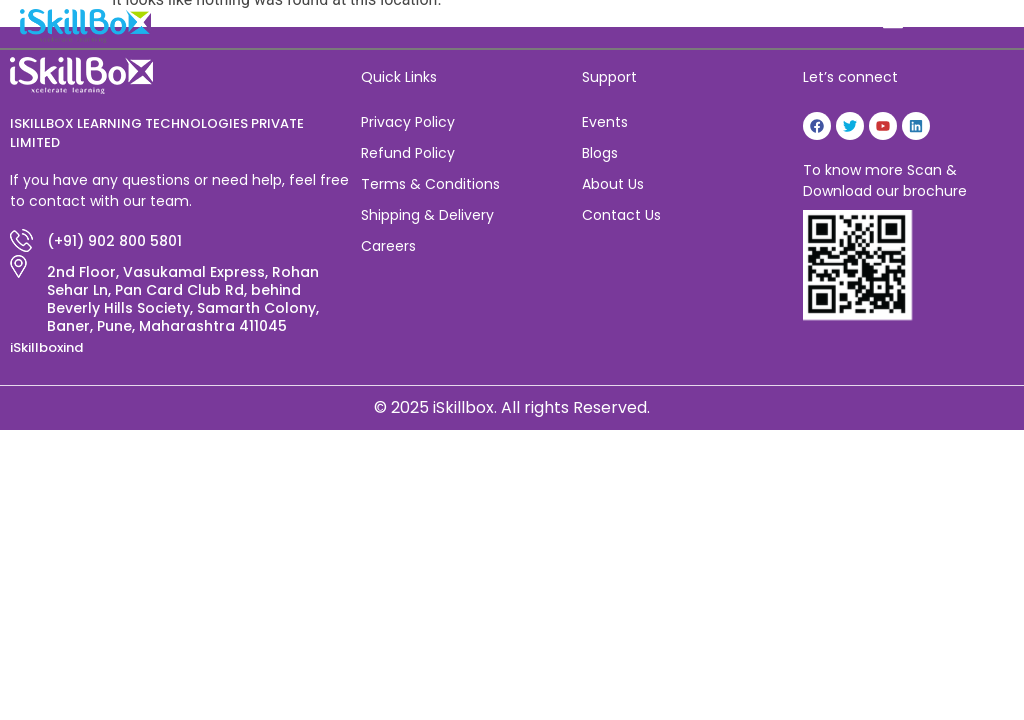  Describe the element at coordinates (114, 241) in the screenshot. I see `(+91) 902 800 5801` at that location.